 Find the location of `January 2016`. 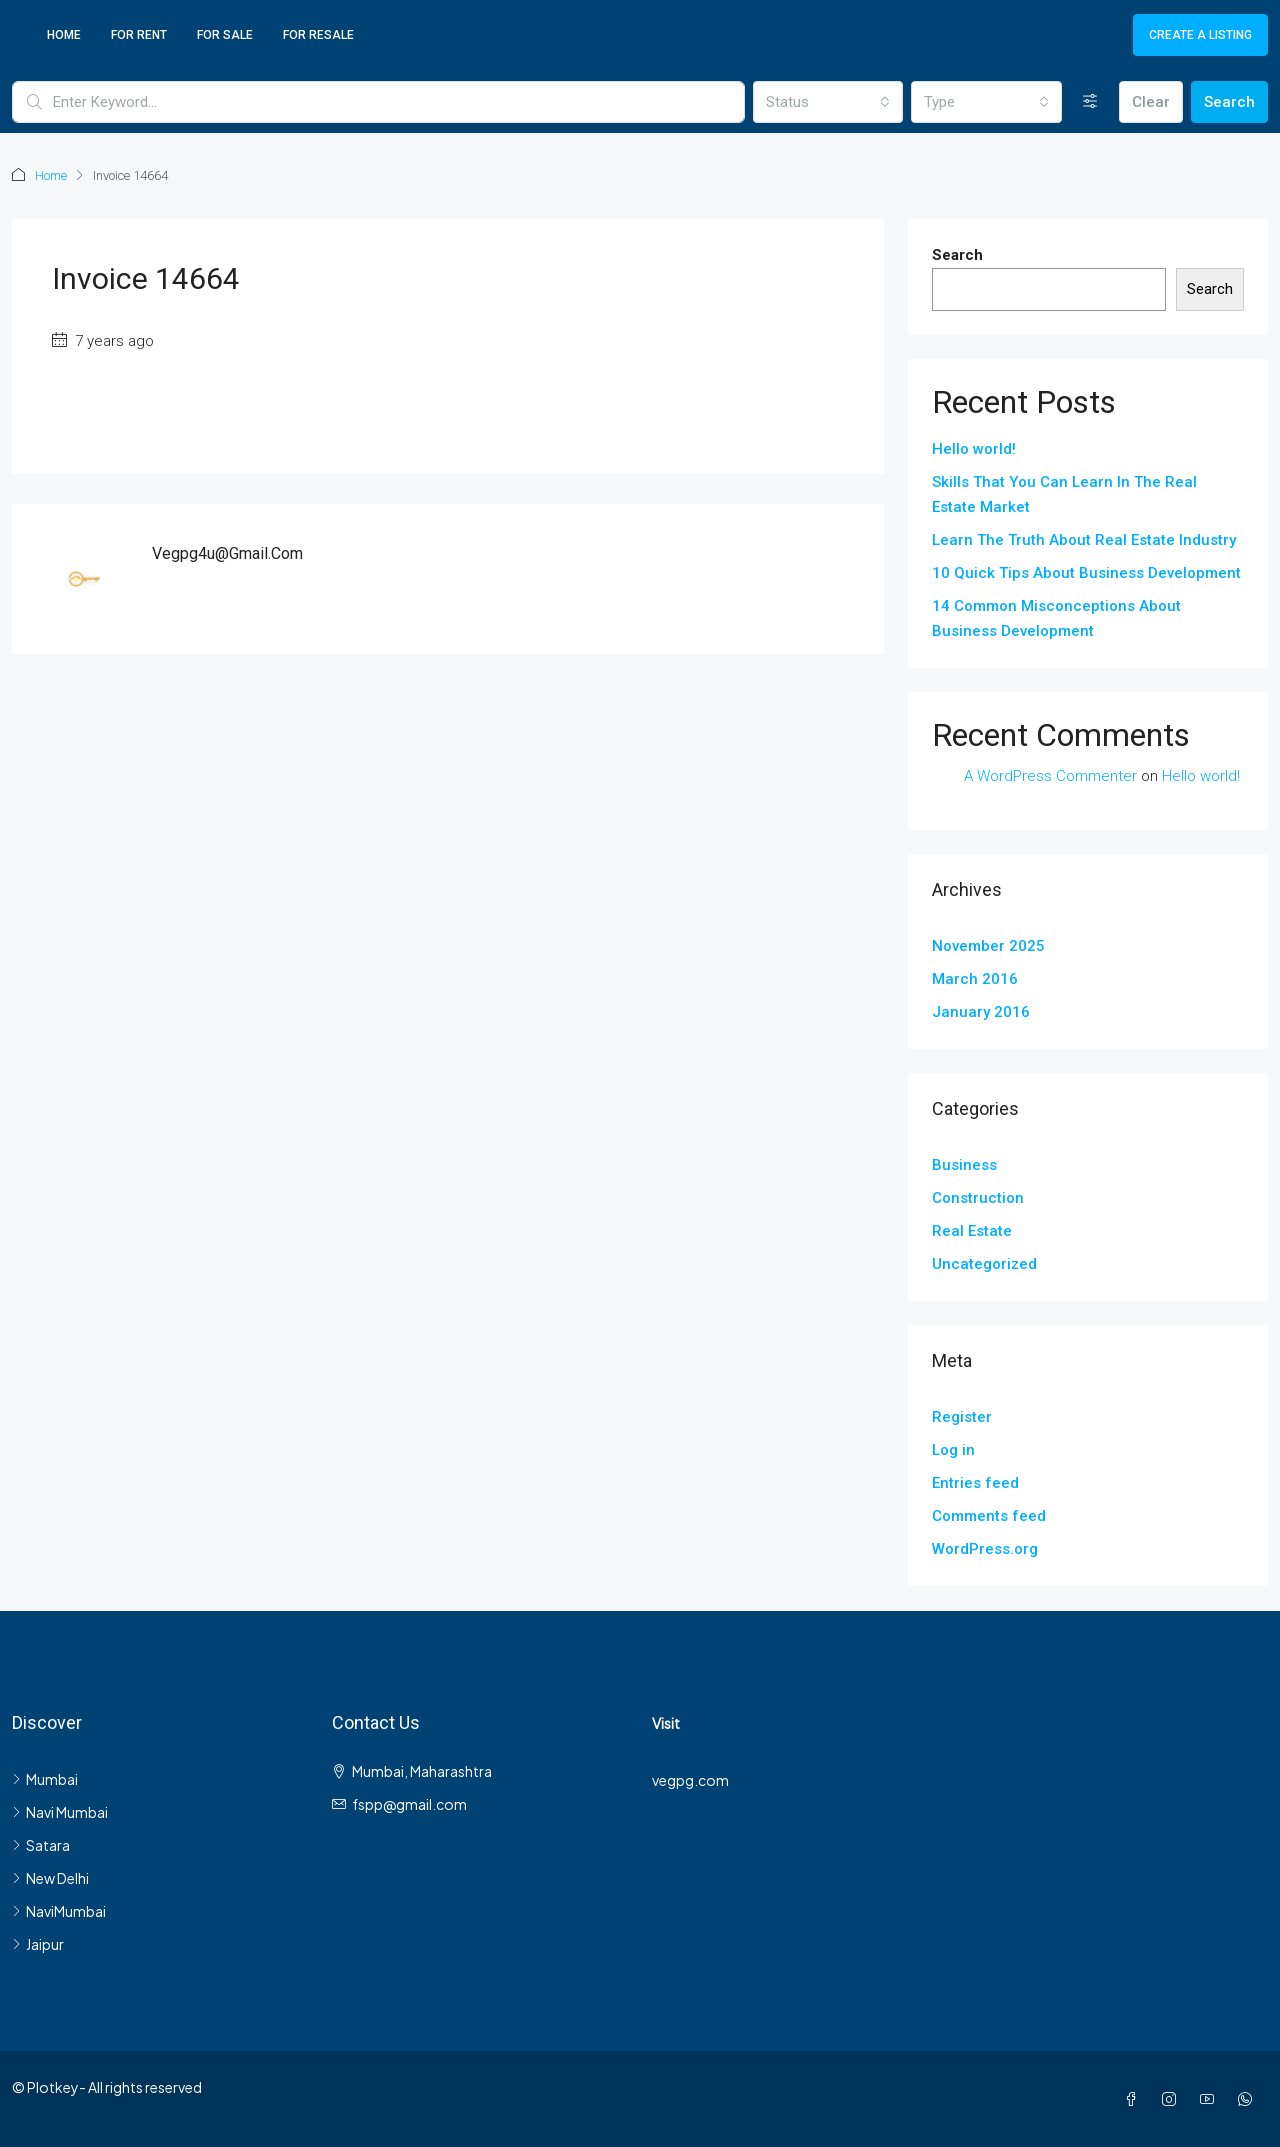

January 2016 is located at coordinates (981, 1011).